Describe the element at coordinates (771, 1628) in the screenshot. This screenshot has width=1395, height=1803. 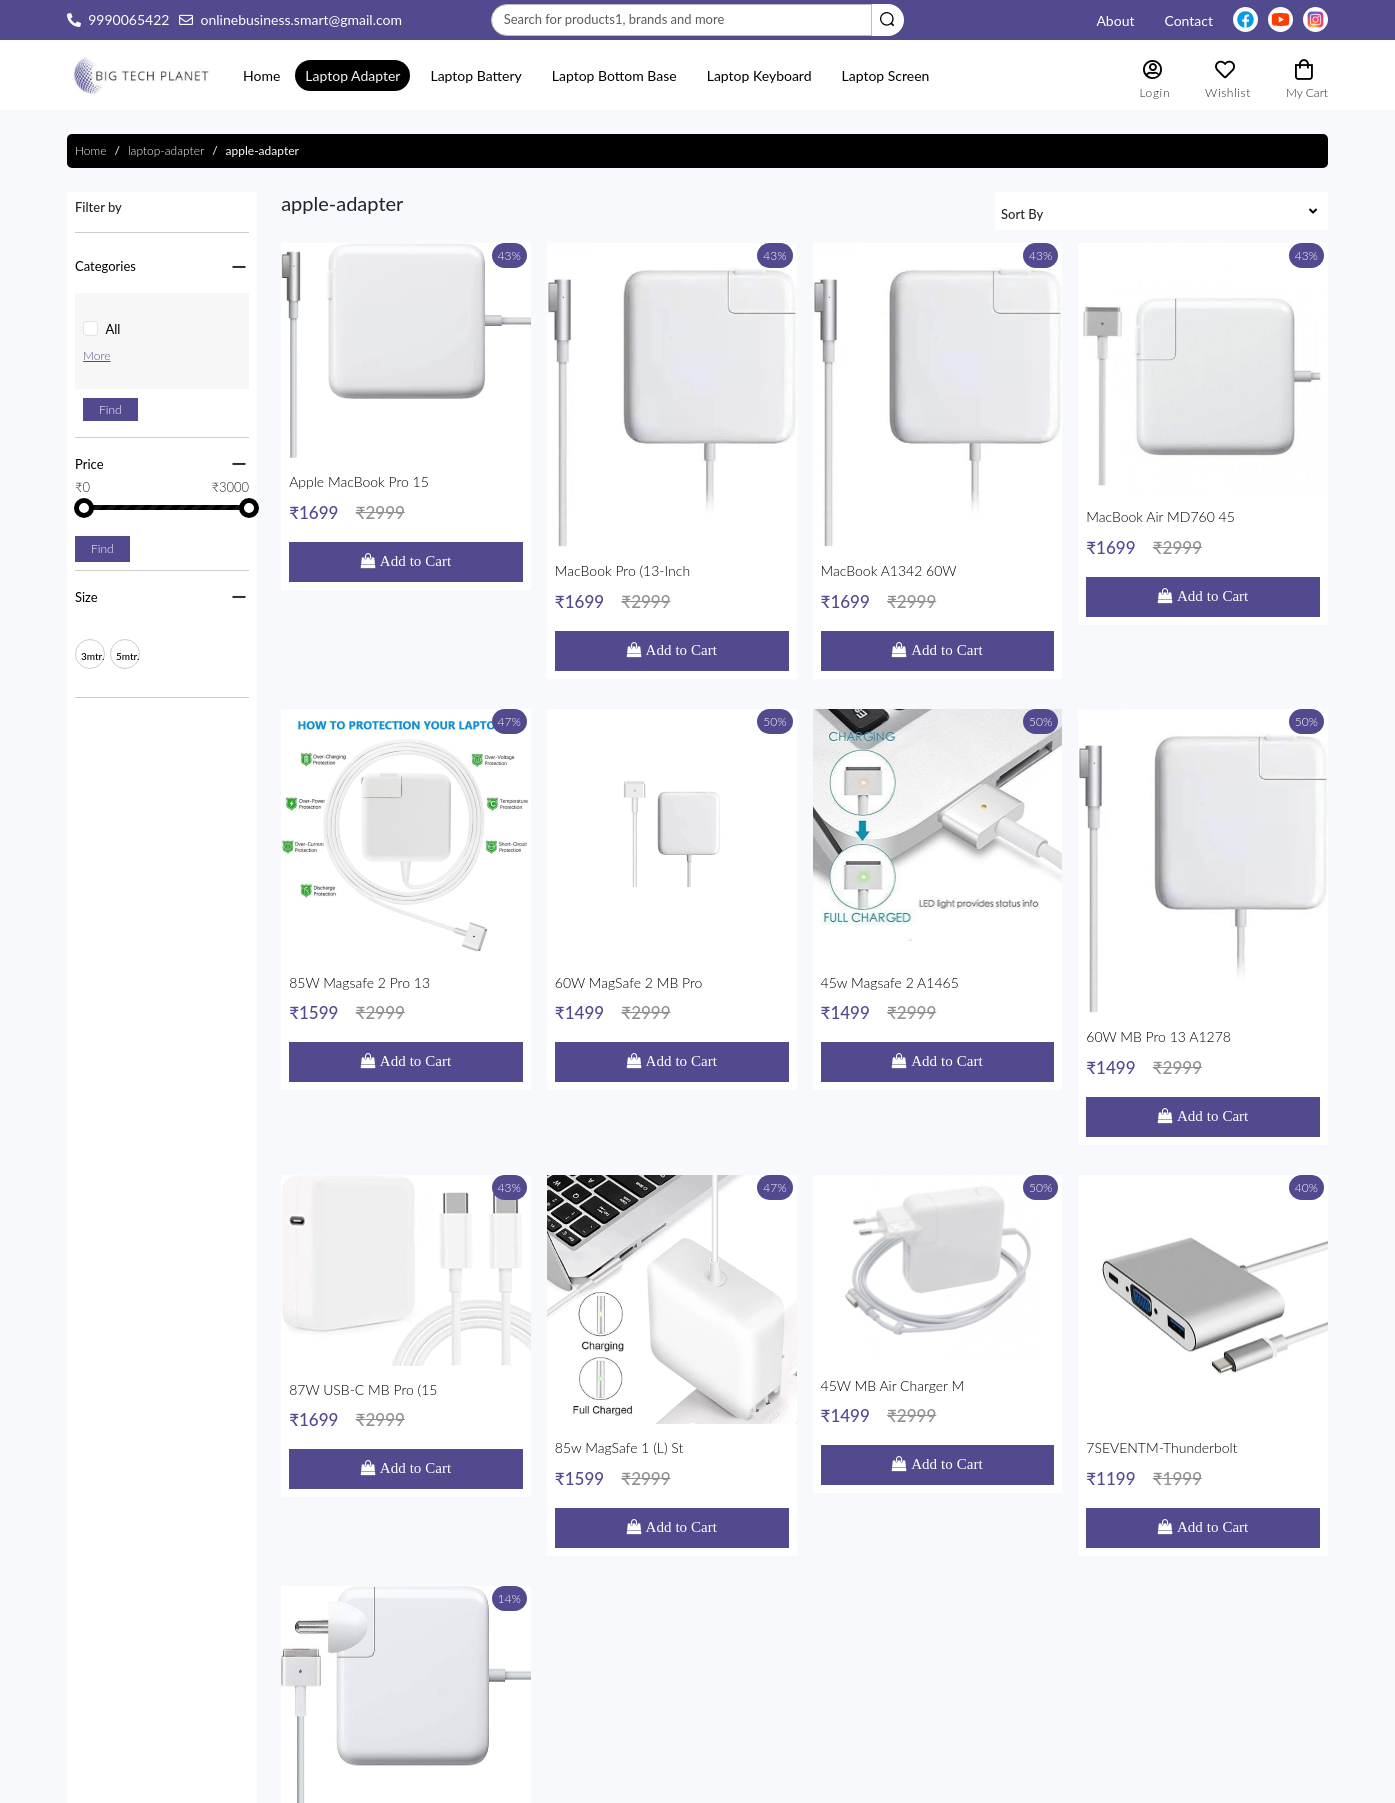
I see `Shipping & Returns` at that location.